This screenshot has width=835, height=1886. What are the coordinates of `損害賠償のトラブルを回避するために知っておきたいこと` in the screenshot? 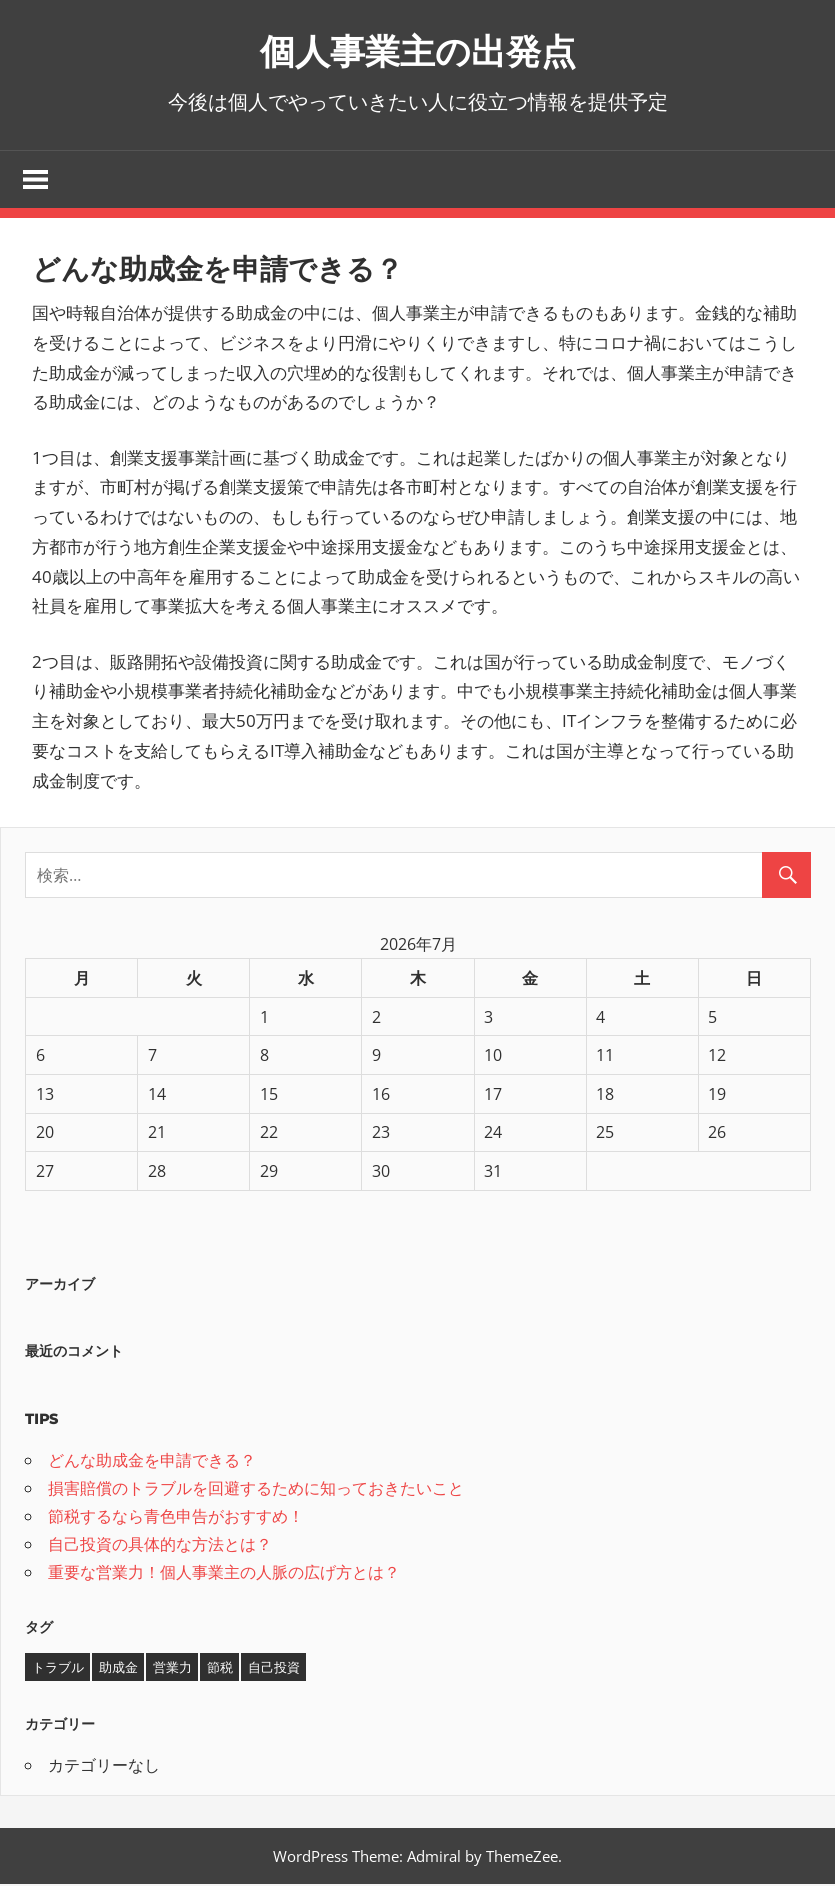 It's located at (256, 1489).